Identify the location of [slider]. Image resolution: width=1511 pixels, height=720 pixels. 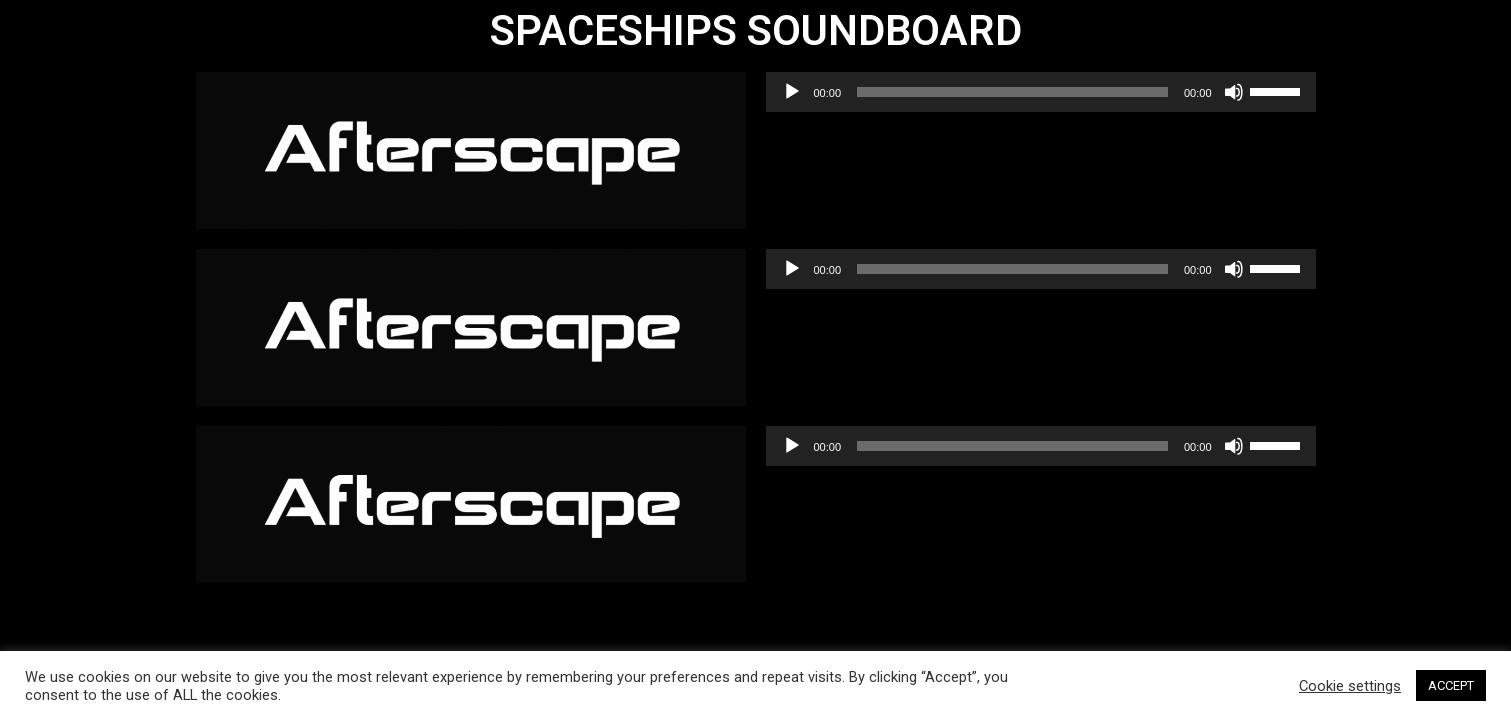
(1012, 92).